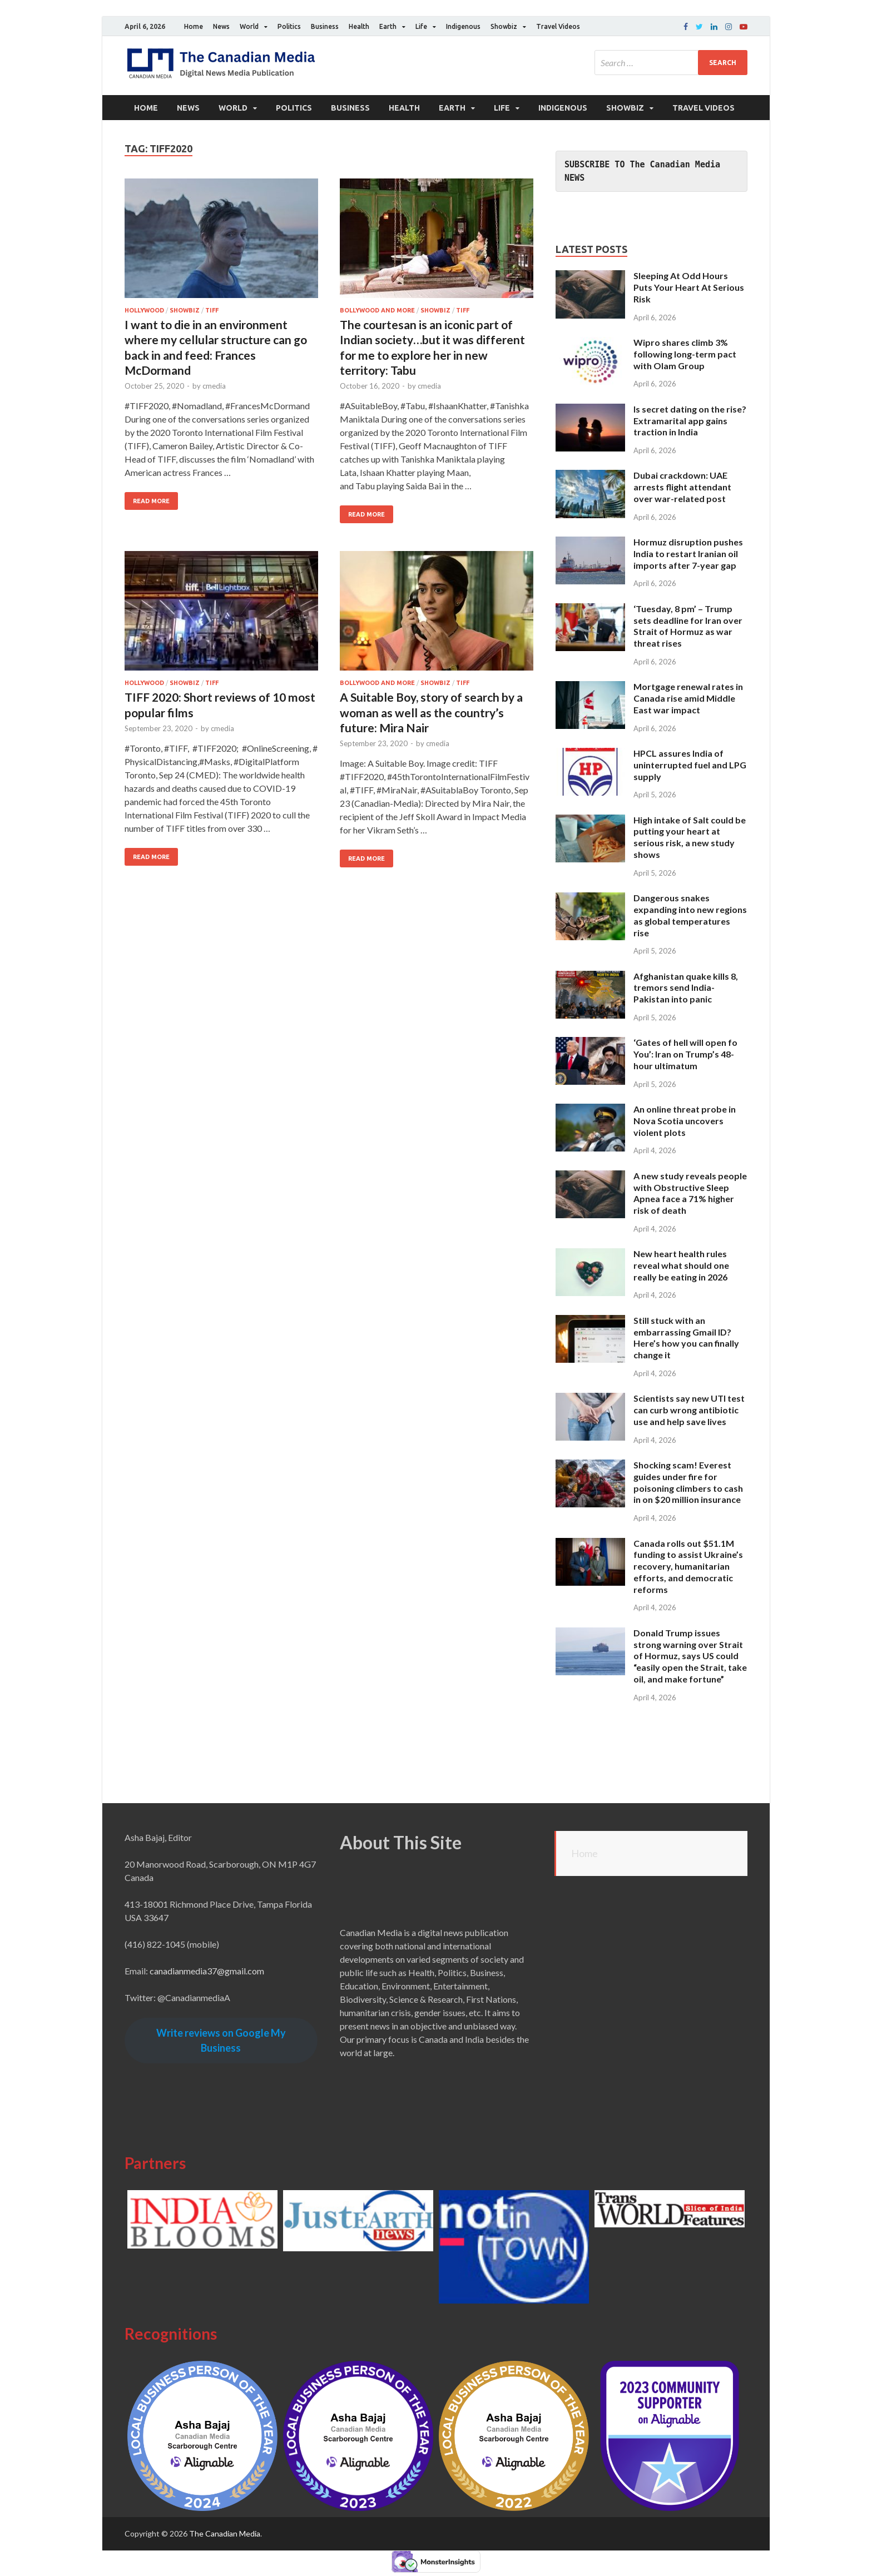 Image resolution: width=872 pixels, height=2576 pixels. I want to click on Bollywood and More, so click(377, 310).